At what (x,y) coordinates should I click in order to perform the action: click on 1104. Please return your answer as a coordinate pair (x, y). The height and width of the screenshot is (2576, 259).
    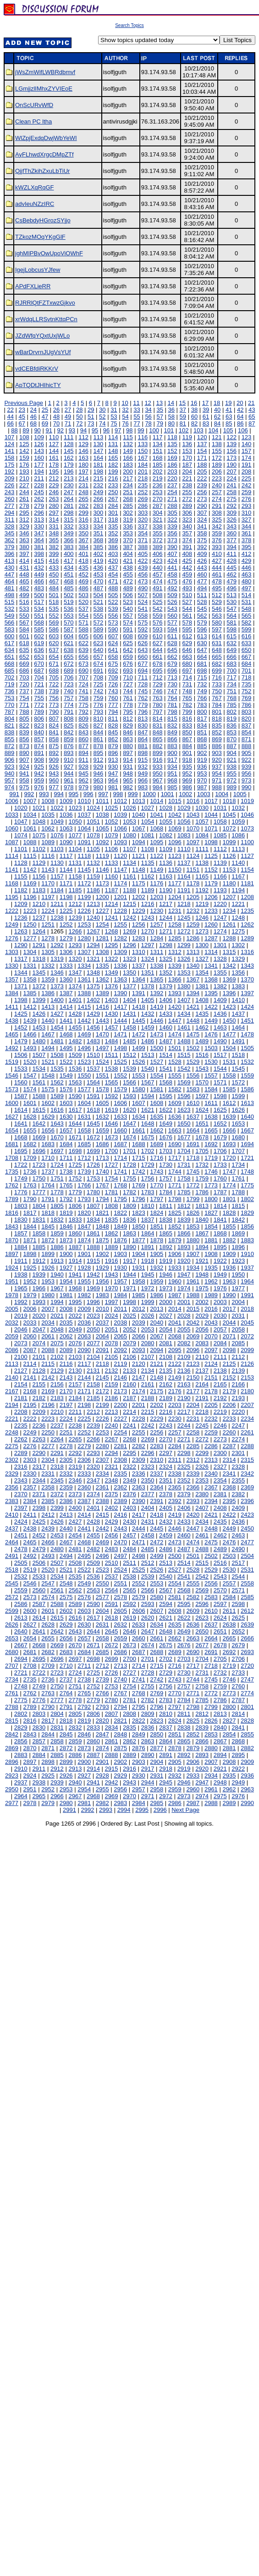
    Looking at the image, I should click on (75, 849).